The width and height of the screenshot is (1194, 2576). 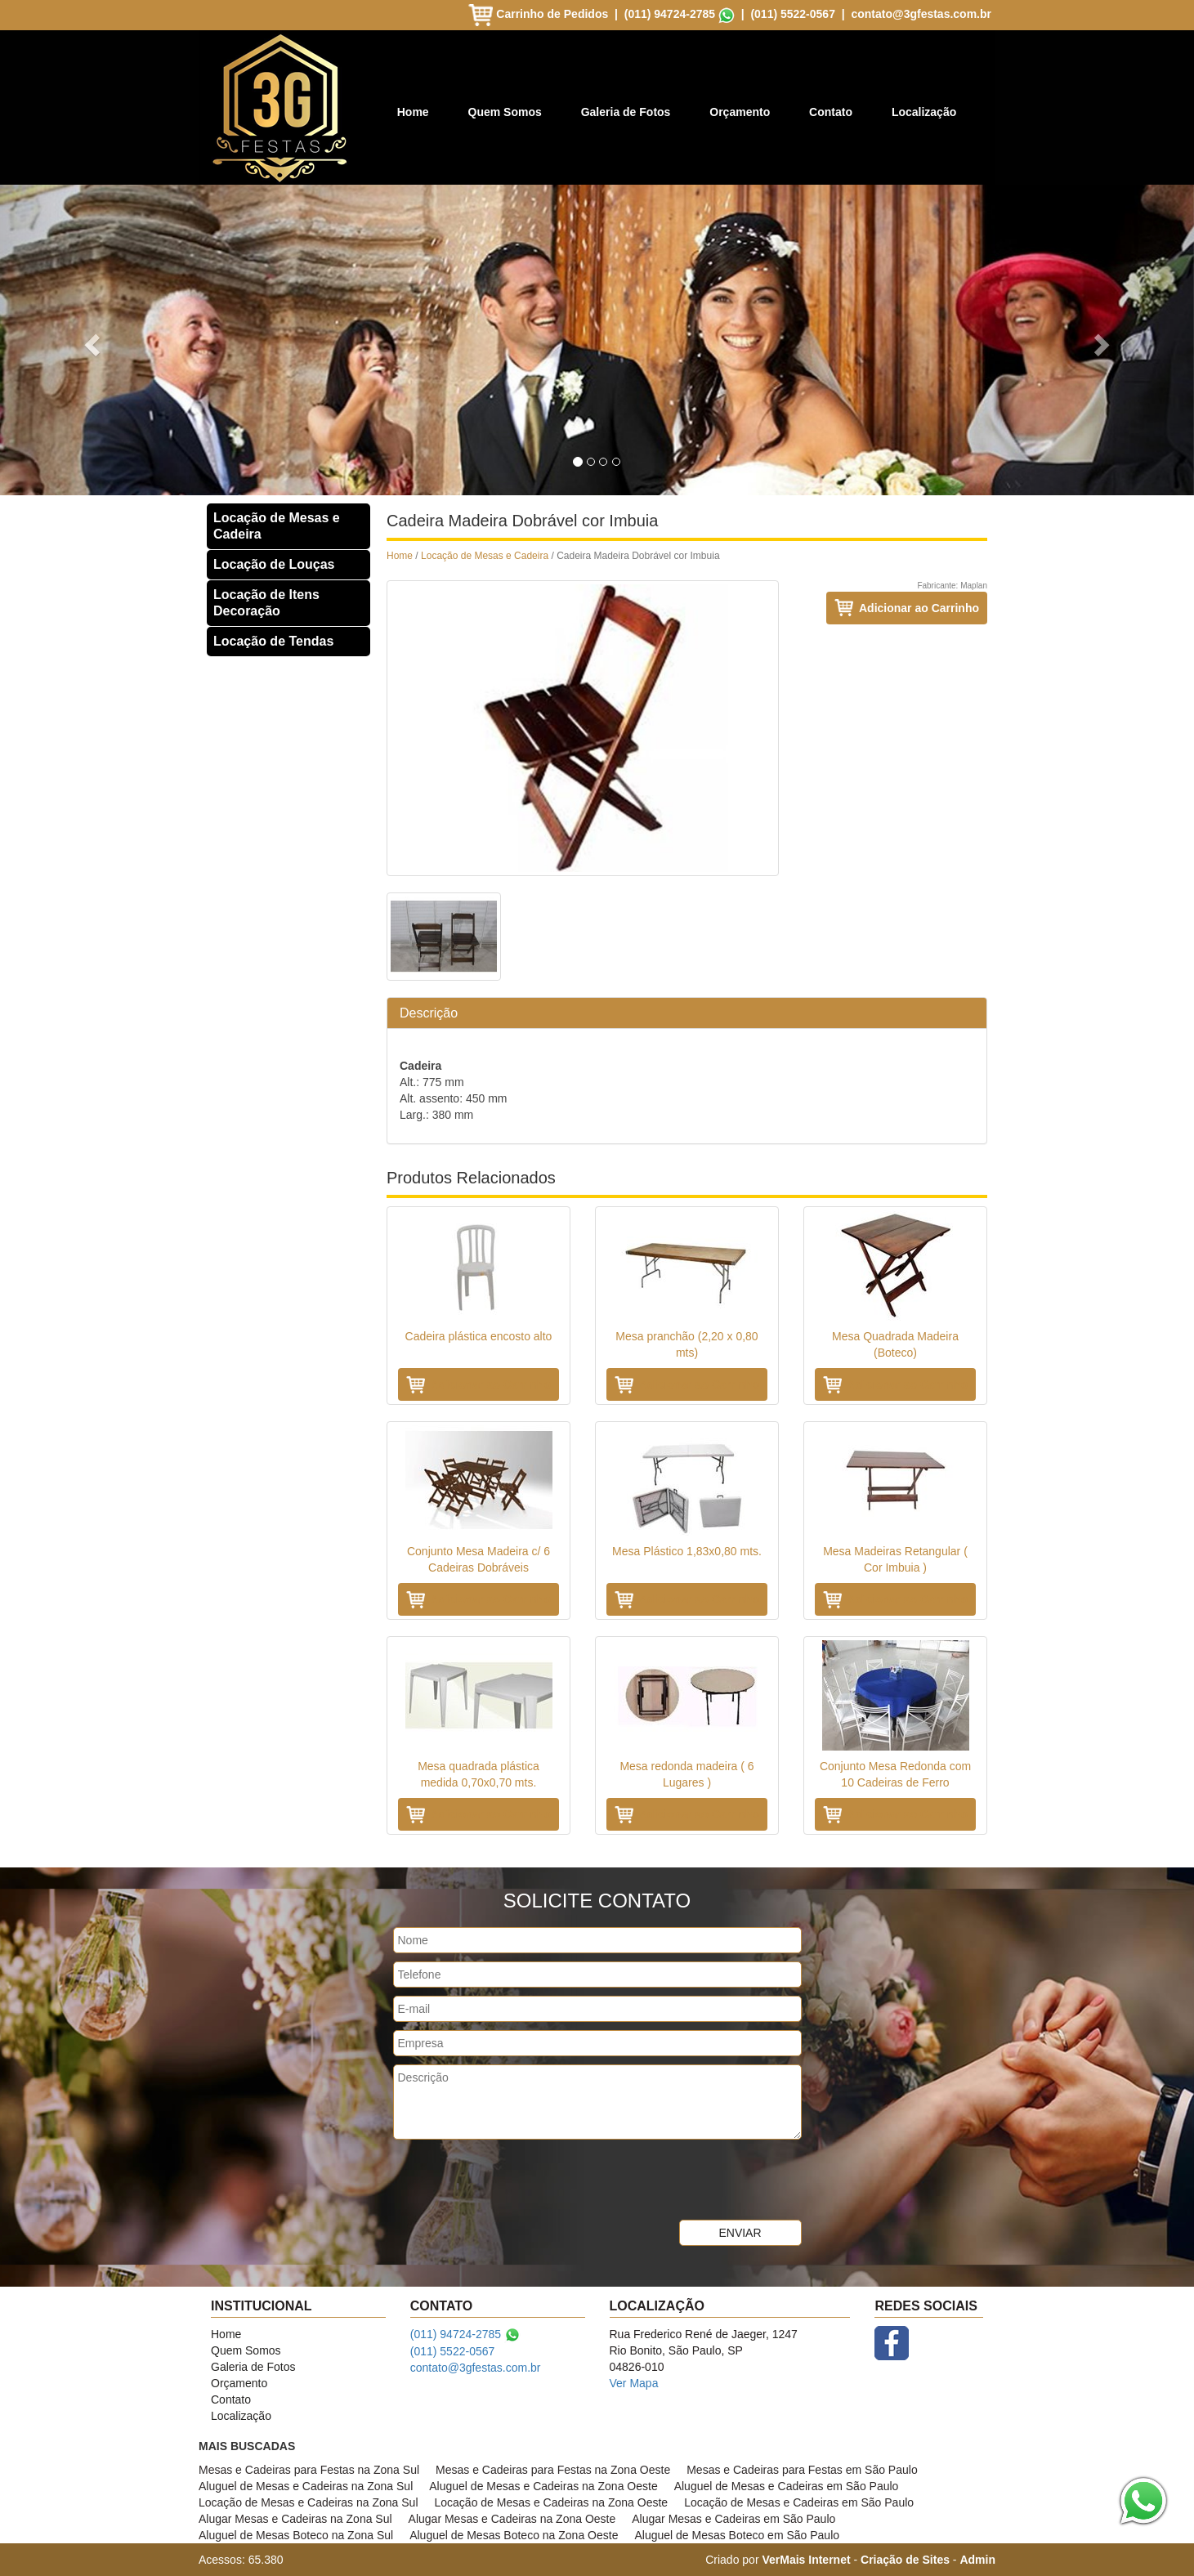 What do you see at coordinates (539, 13) in the screenshot?
I see `Carrinho de Pedidos` at bounding box center [539, 13].